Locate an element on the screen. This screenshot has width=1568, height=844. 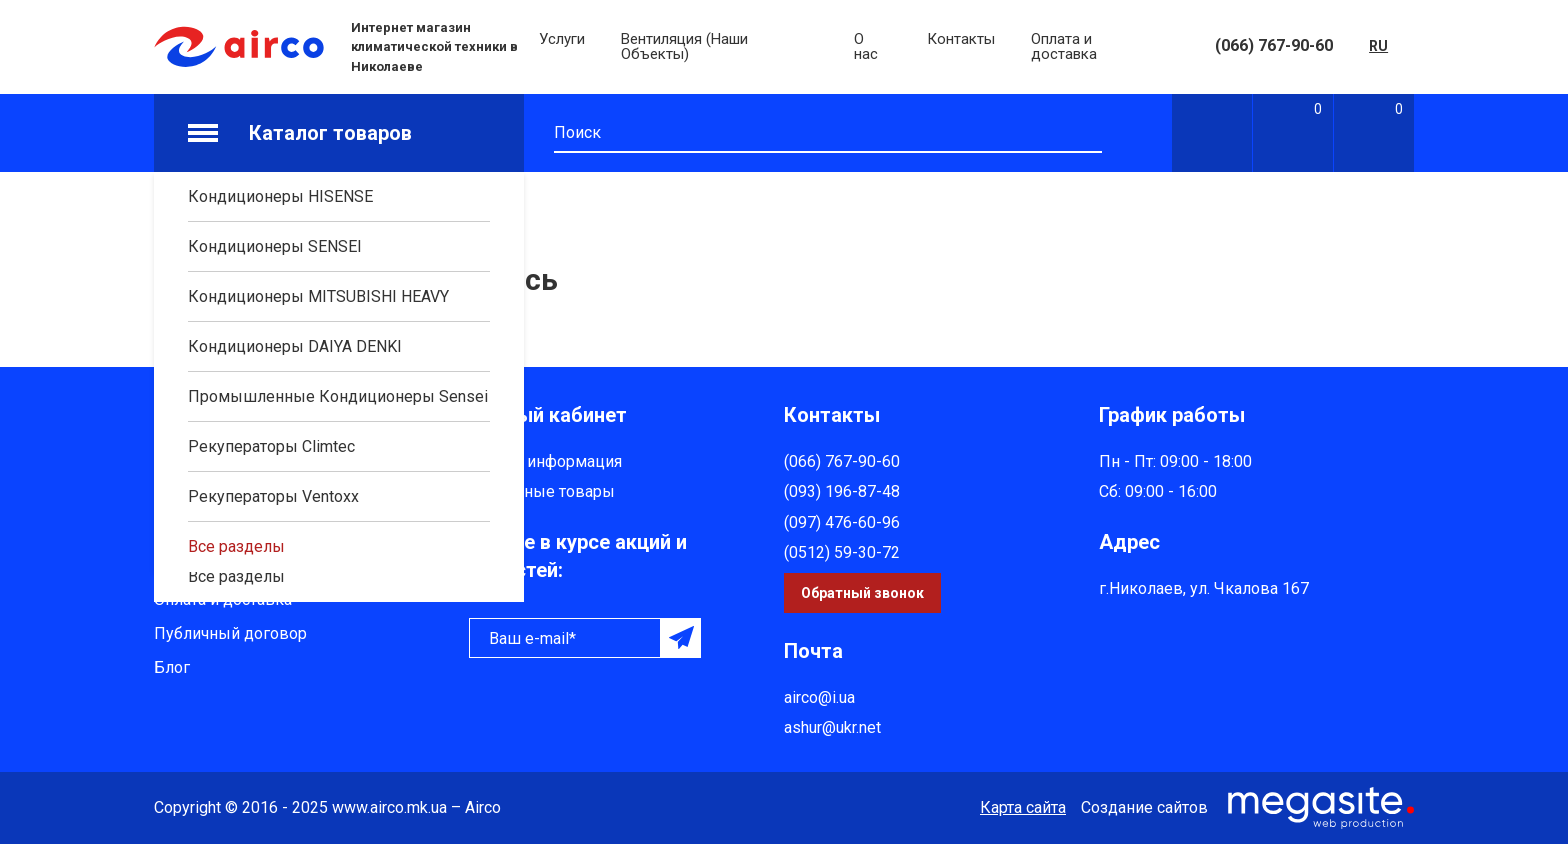
(066) 767-90-60 is located at coordinates (1274, 45).